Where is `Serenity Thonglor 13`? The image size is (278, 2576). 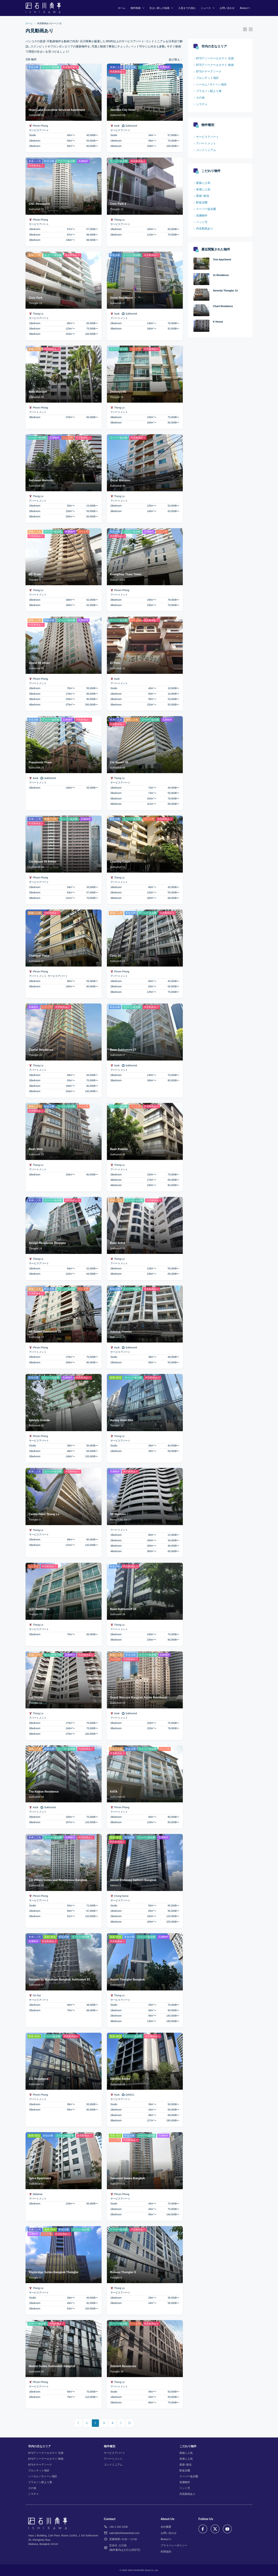
Serenity Thonglor 13 is located at coordinates (225, 290).